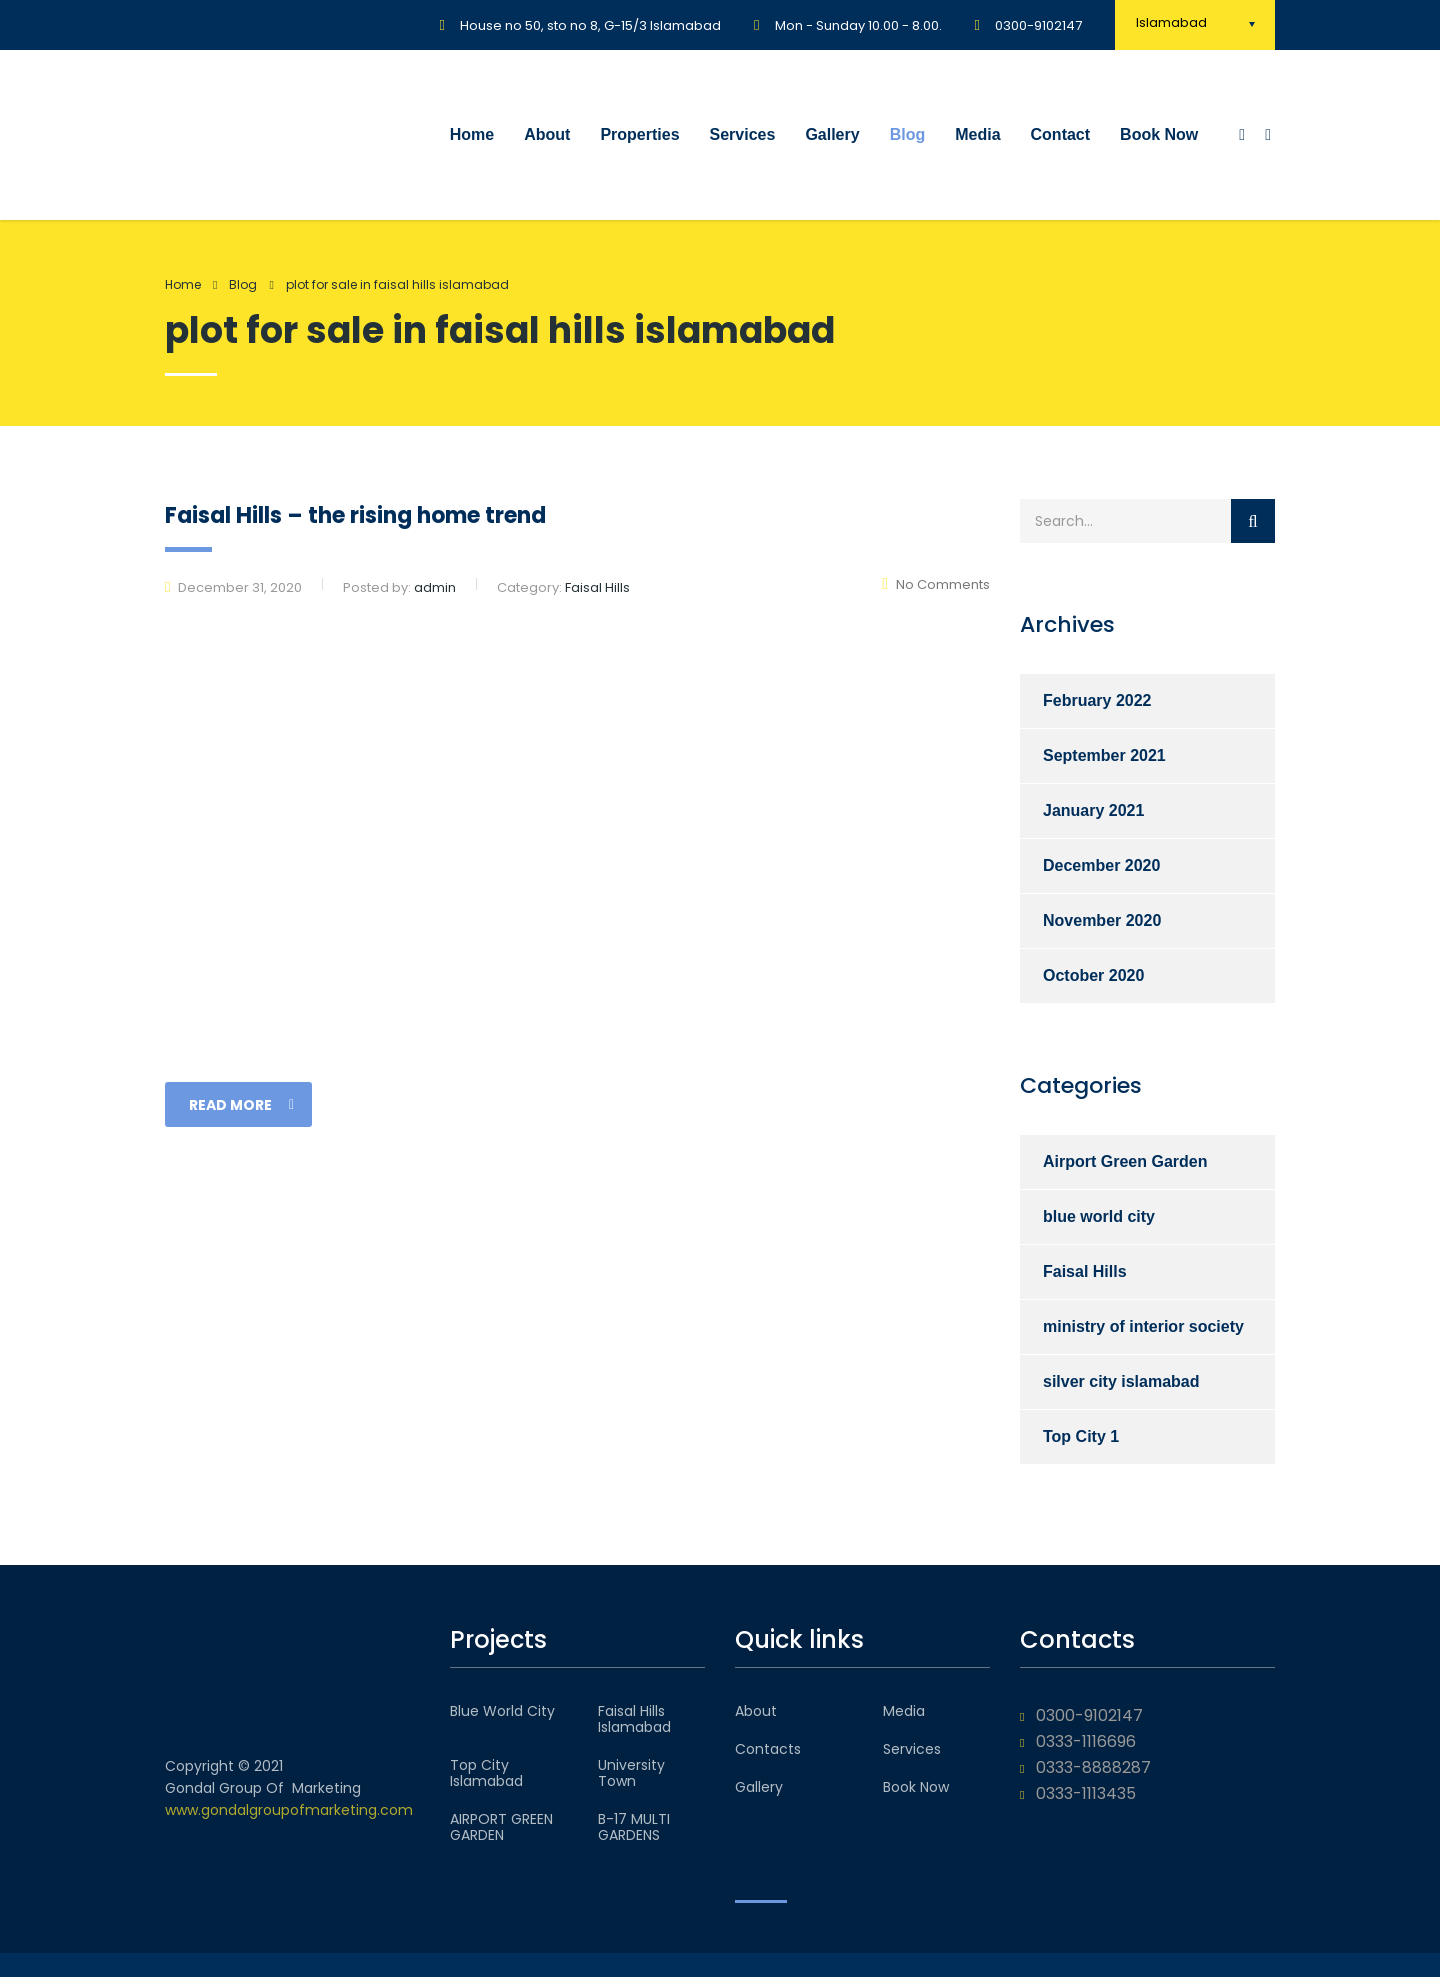 Image resolution: width=1440 pixels, height=1977 pixels. I want to click on Home, so click(472, 134).